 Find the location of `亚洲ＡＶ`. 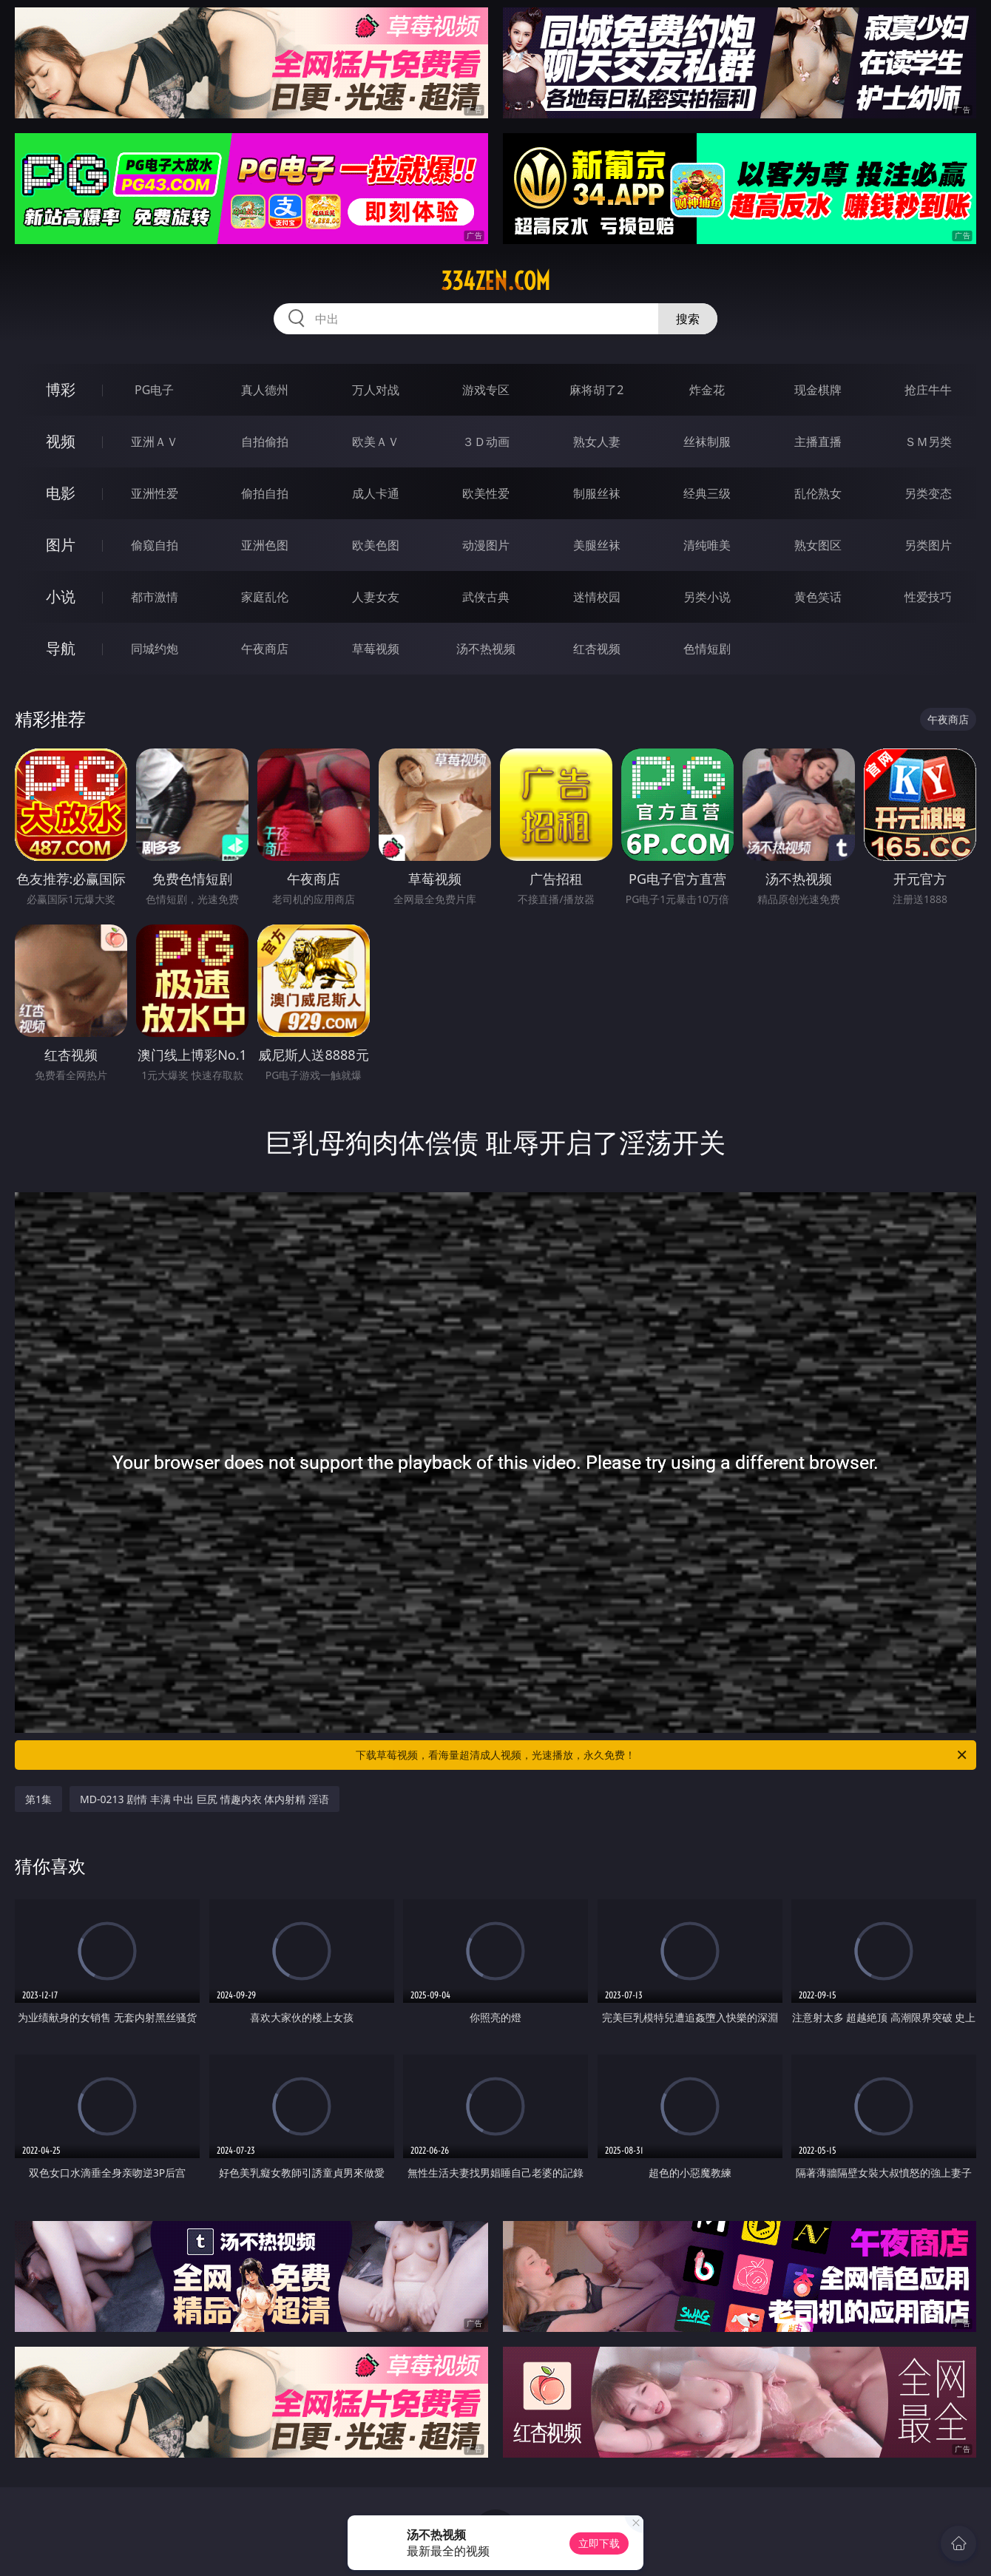

亚洲ＡＶ is located at coordinates (154, 441).